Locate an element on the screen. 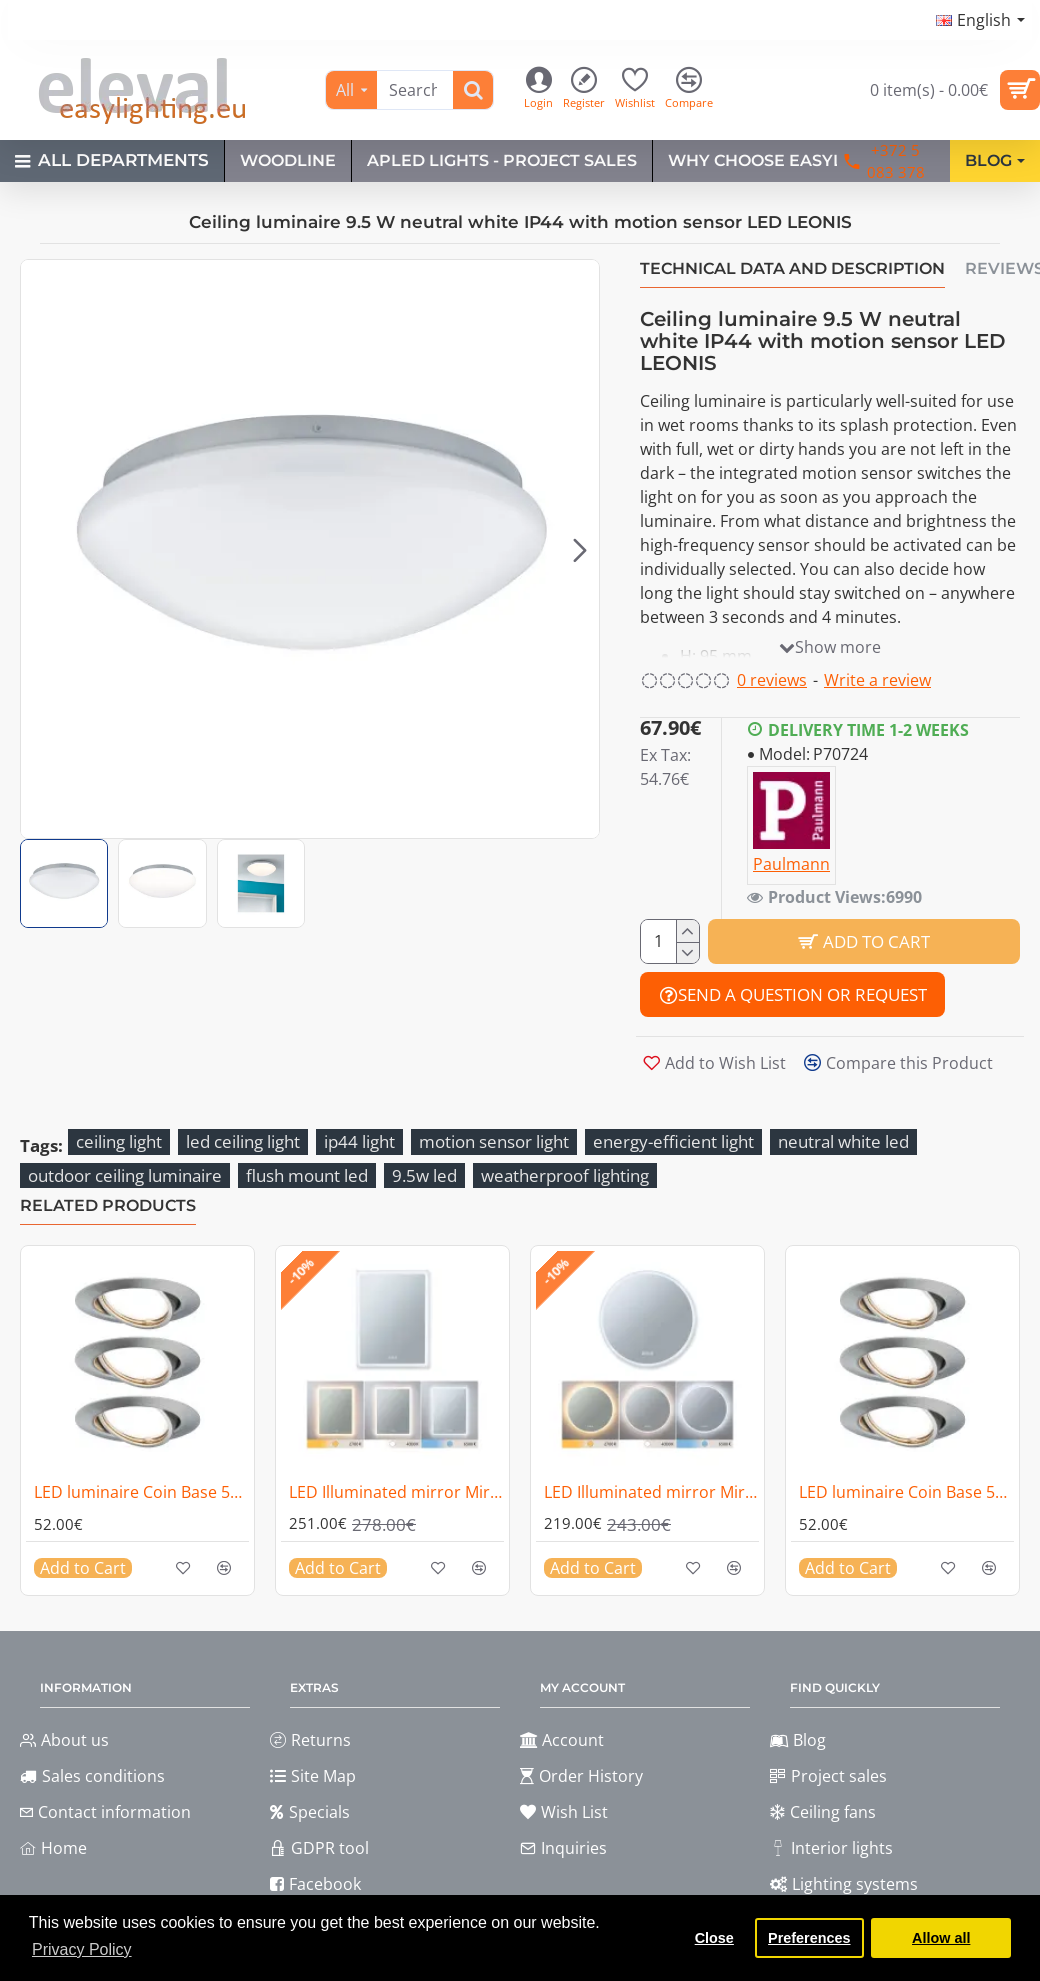  weatherproof lighting is located at coordinates (565, 1175).